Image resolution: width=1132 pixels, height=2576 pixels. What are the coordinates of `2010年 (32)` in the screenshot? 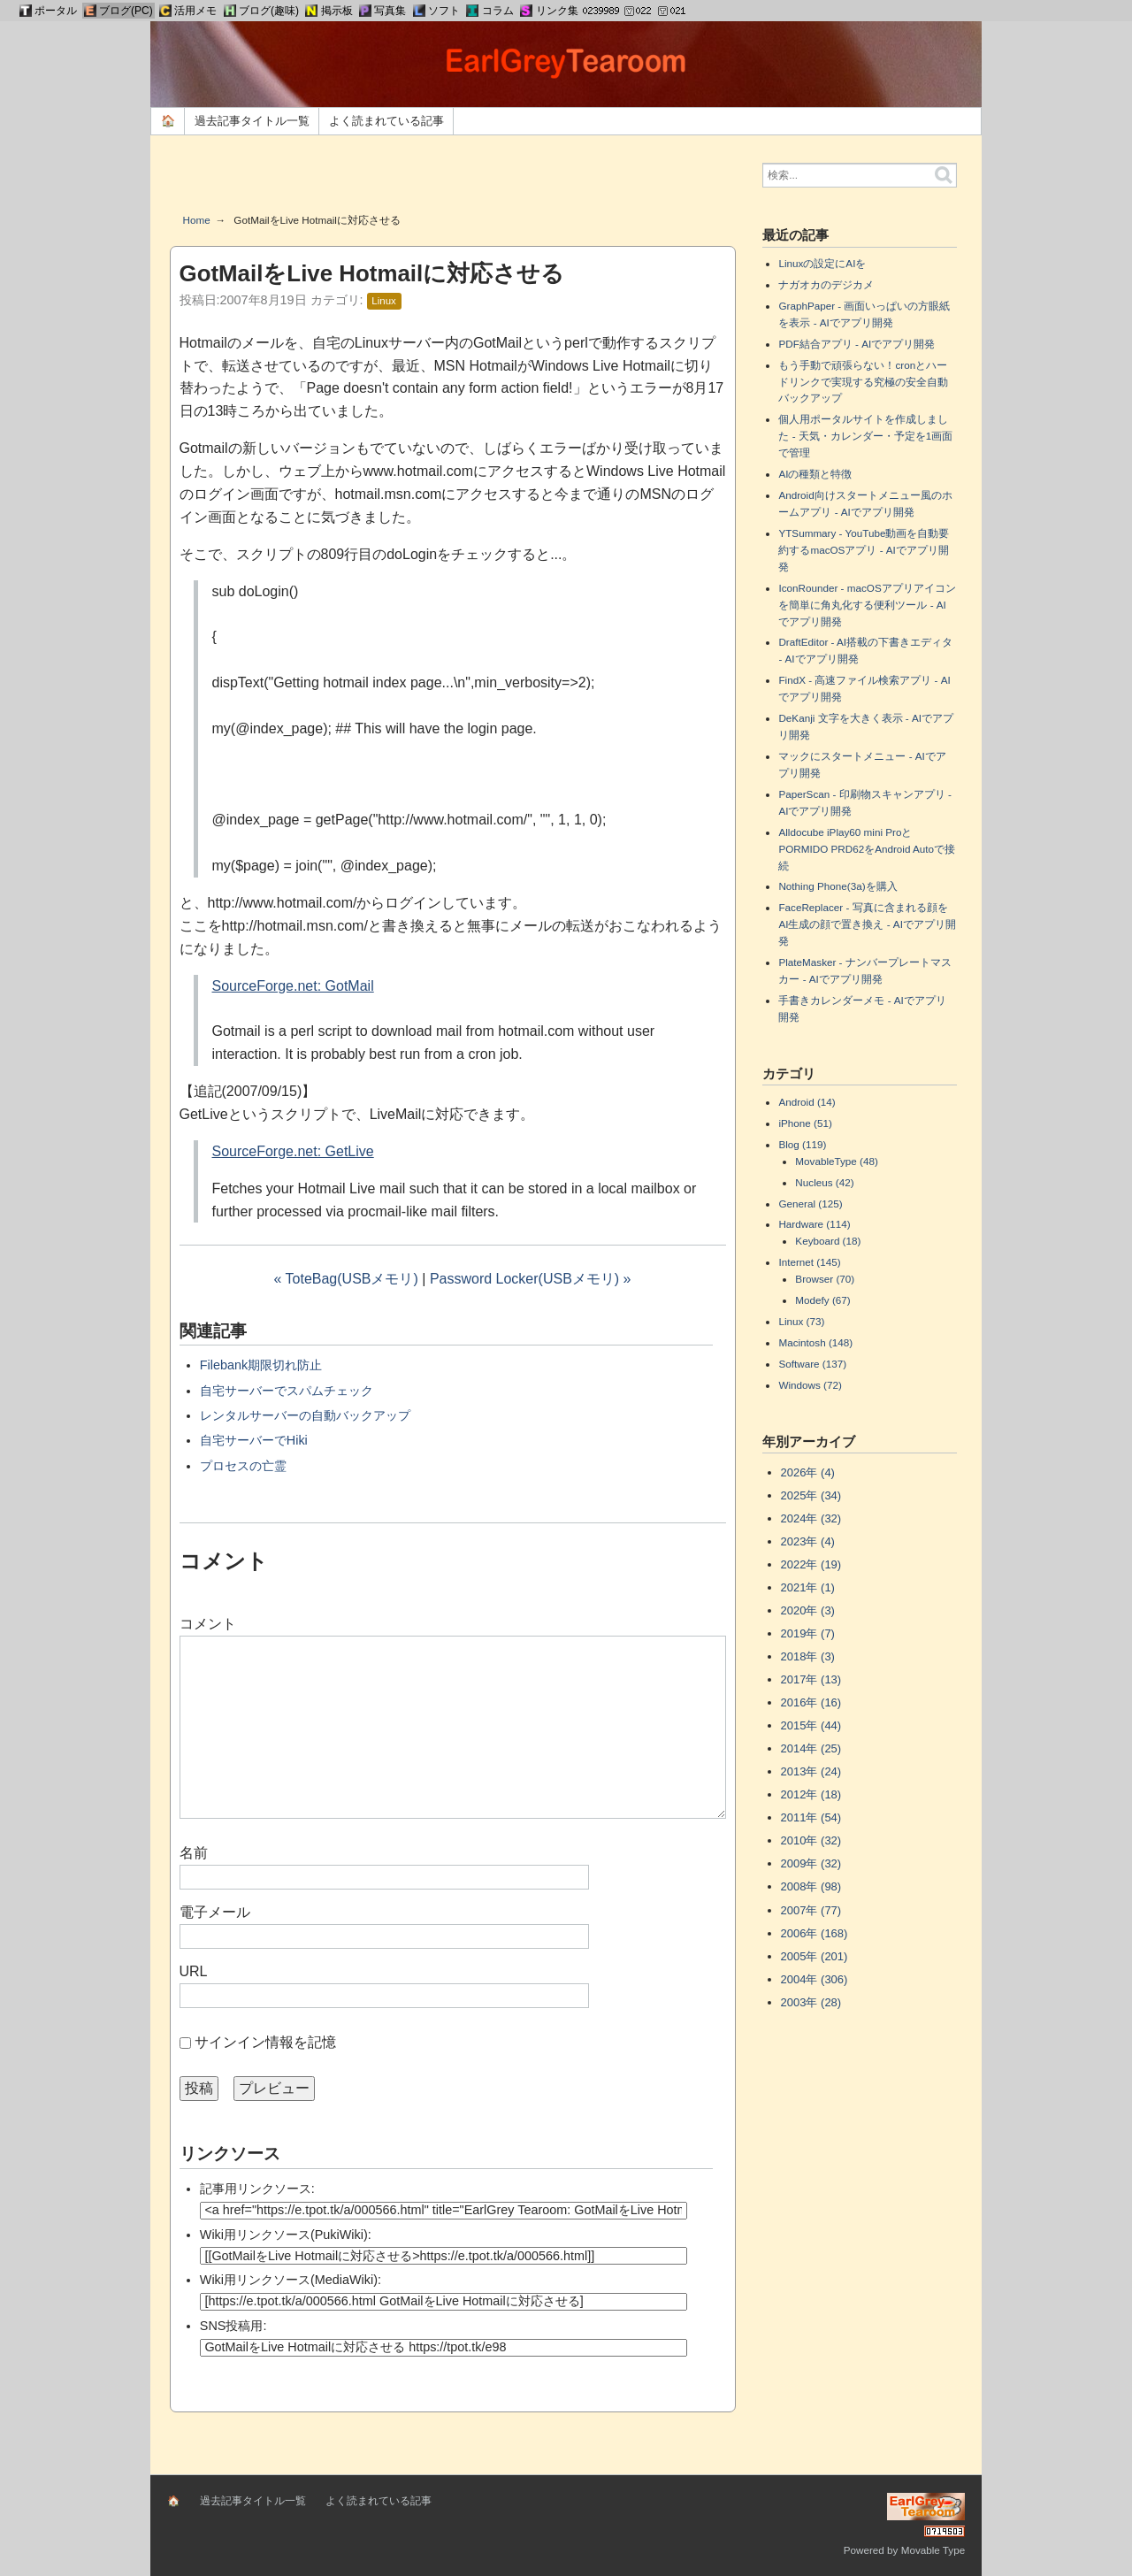 It's located at (811, 1840).